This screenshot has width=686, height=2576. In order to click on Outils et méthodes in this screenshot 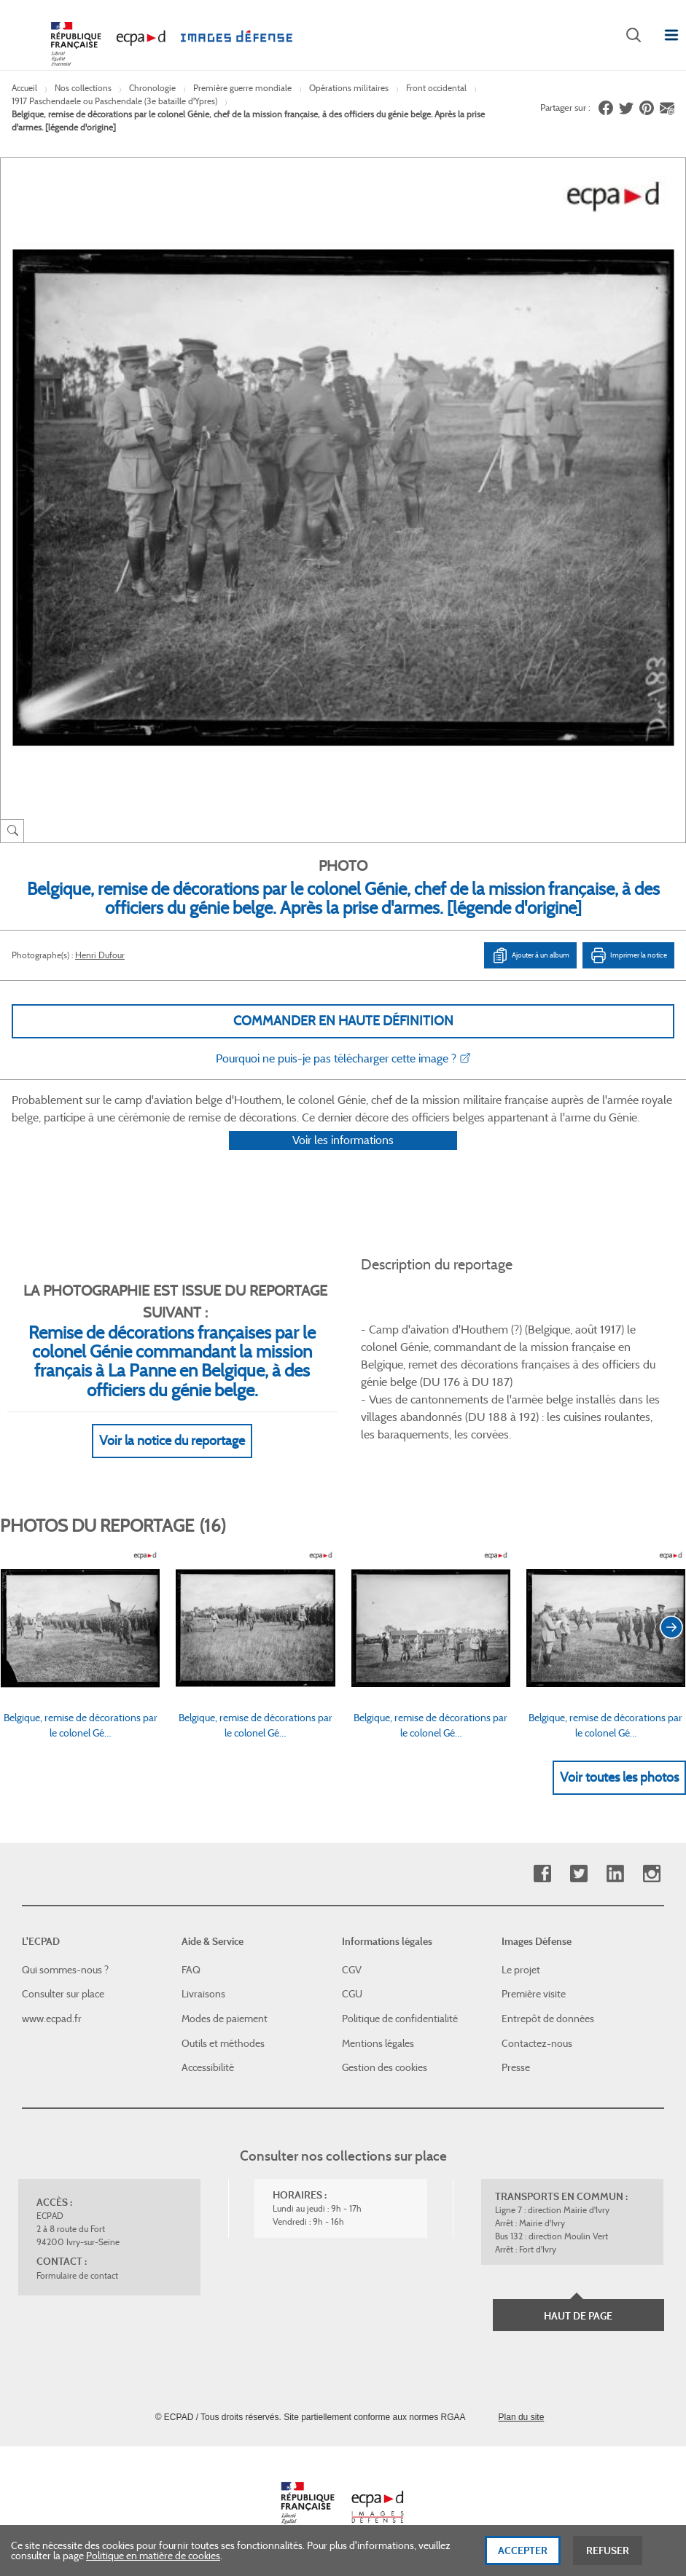, I will do `click(223, 2043)`.